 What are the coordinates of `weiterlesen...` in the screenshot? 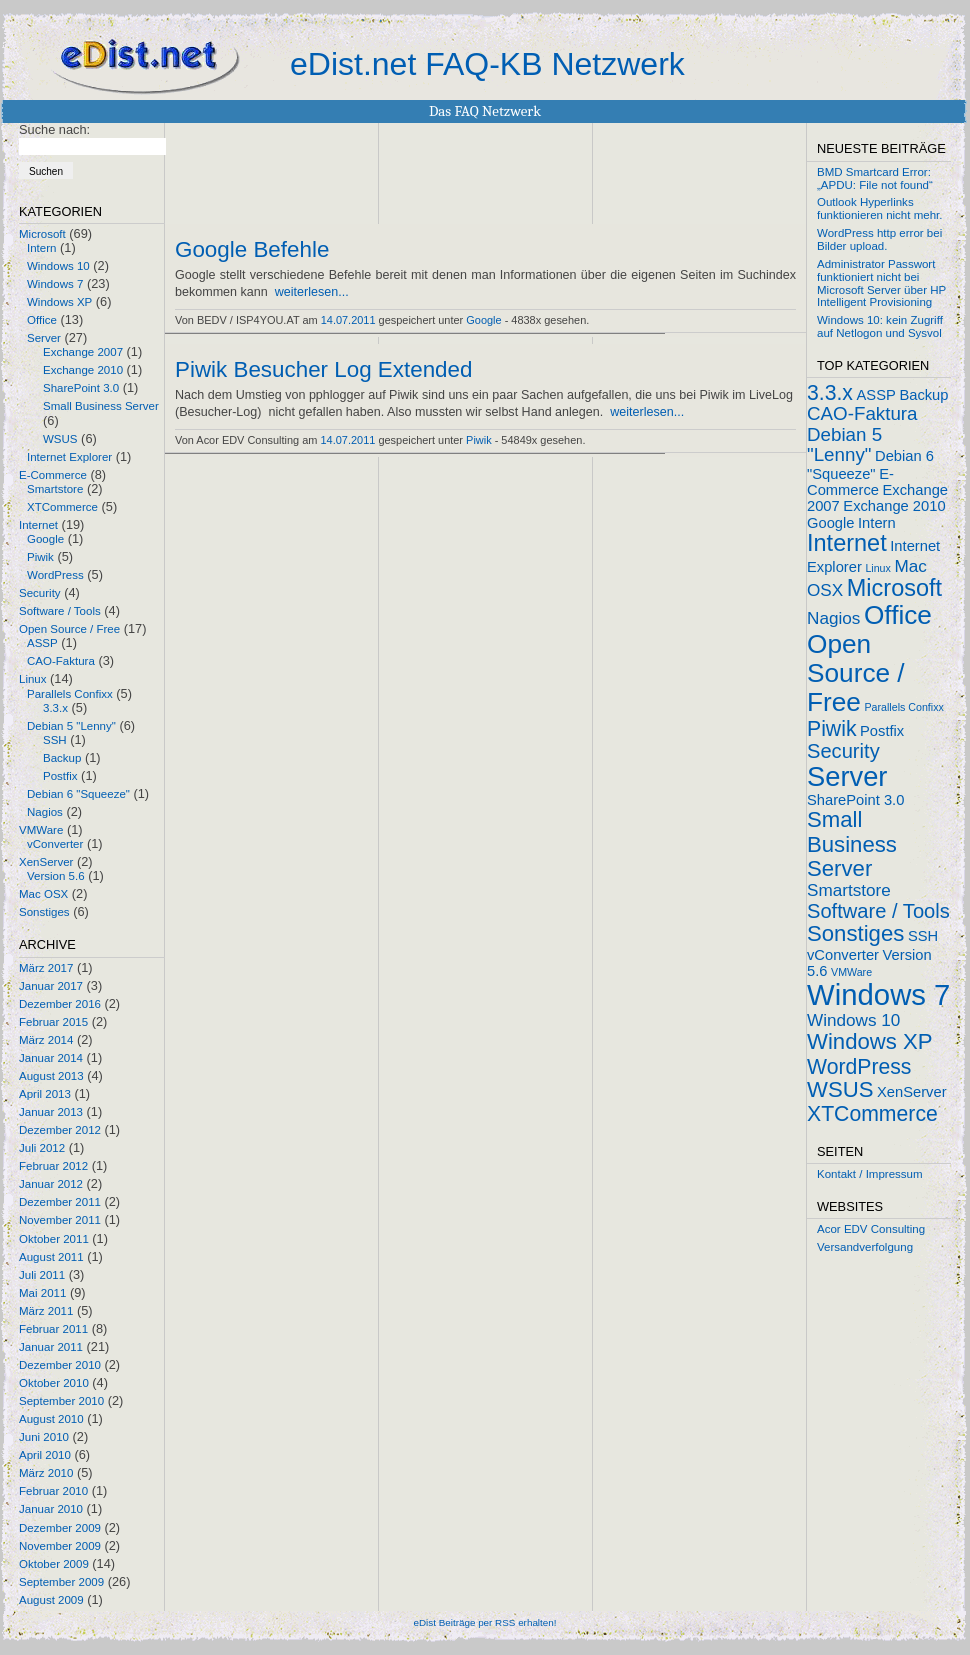 It's located at (312, 292).